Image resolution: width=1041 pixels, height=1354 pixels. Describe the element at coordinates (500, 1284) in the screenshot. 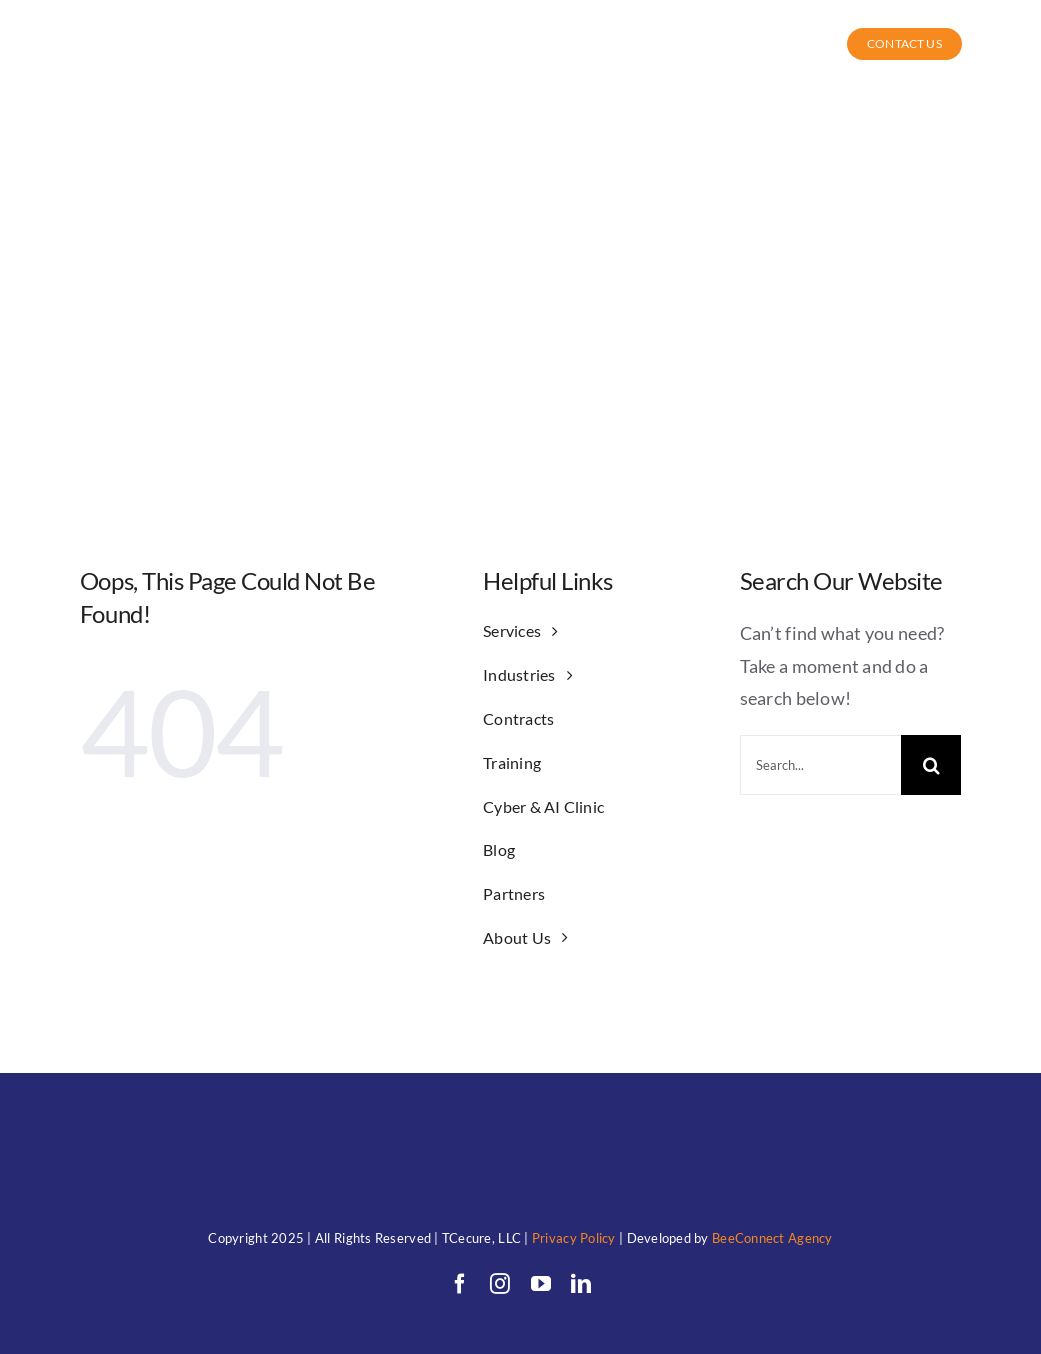

I see `[instagram]` at that location.